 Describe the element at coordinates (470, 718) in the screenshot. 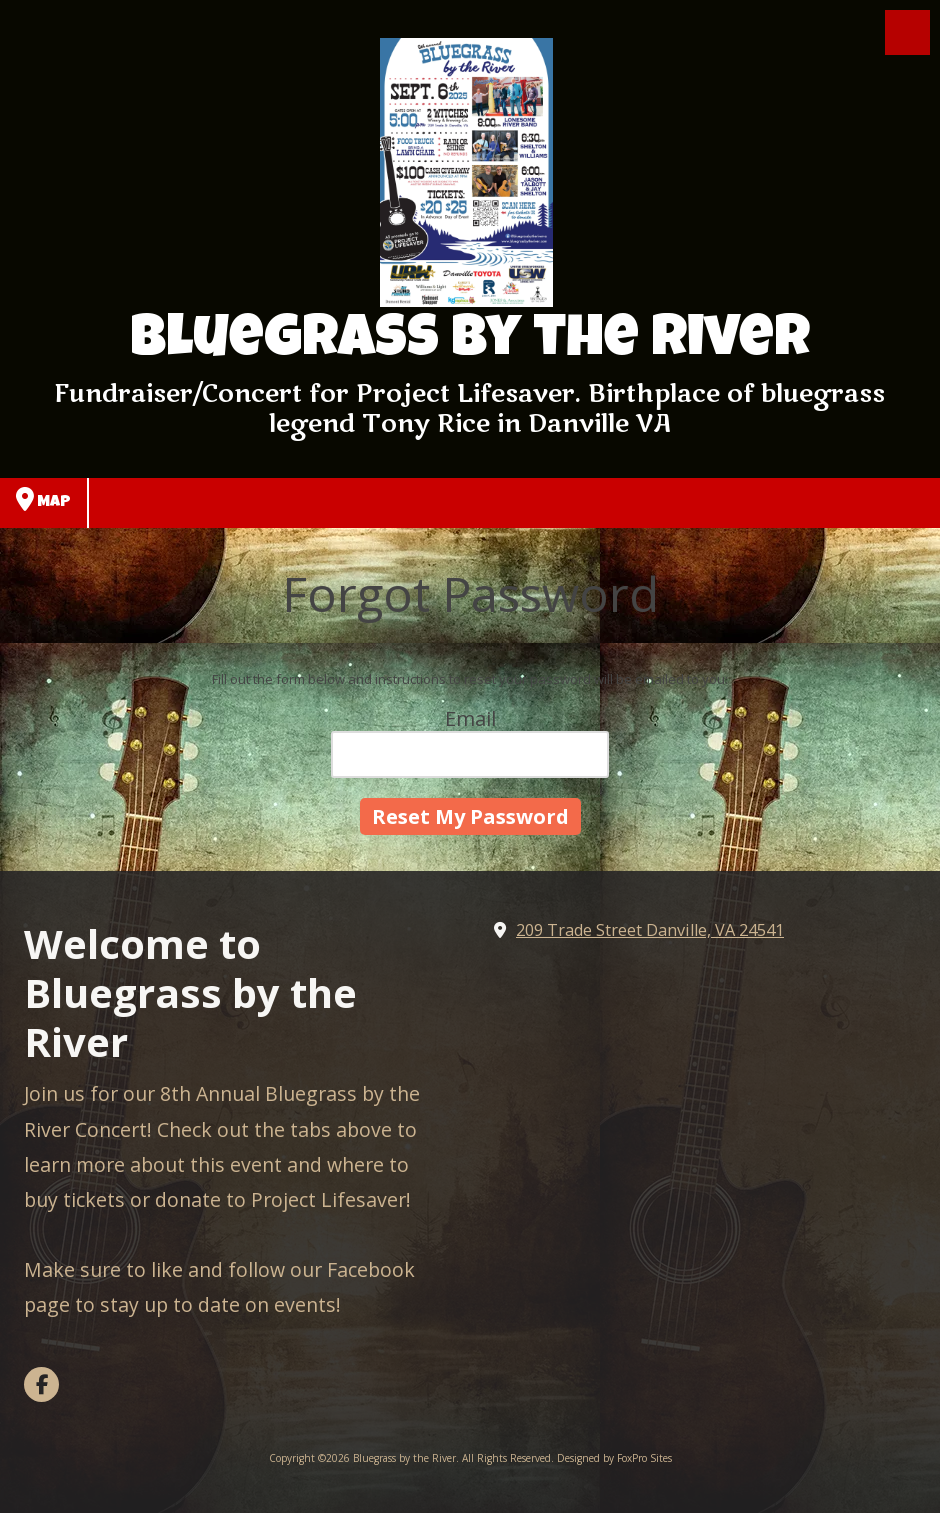

I see `Email` at that location.